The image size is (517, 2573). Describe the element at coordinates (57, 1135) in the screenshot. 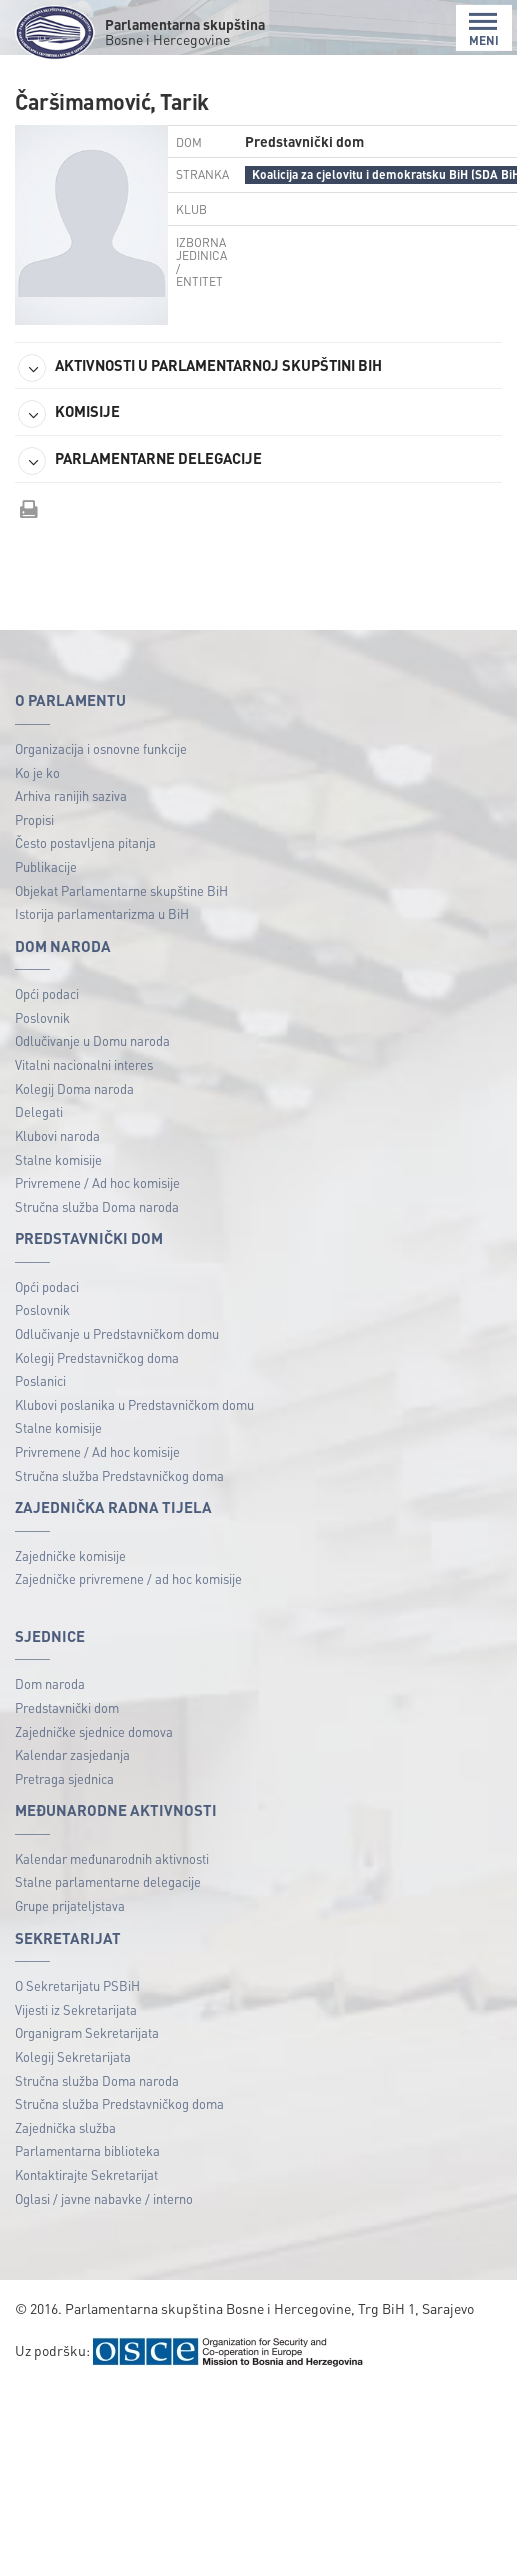

I see `Klubovi naroda` at that location.